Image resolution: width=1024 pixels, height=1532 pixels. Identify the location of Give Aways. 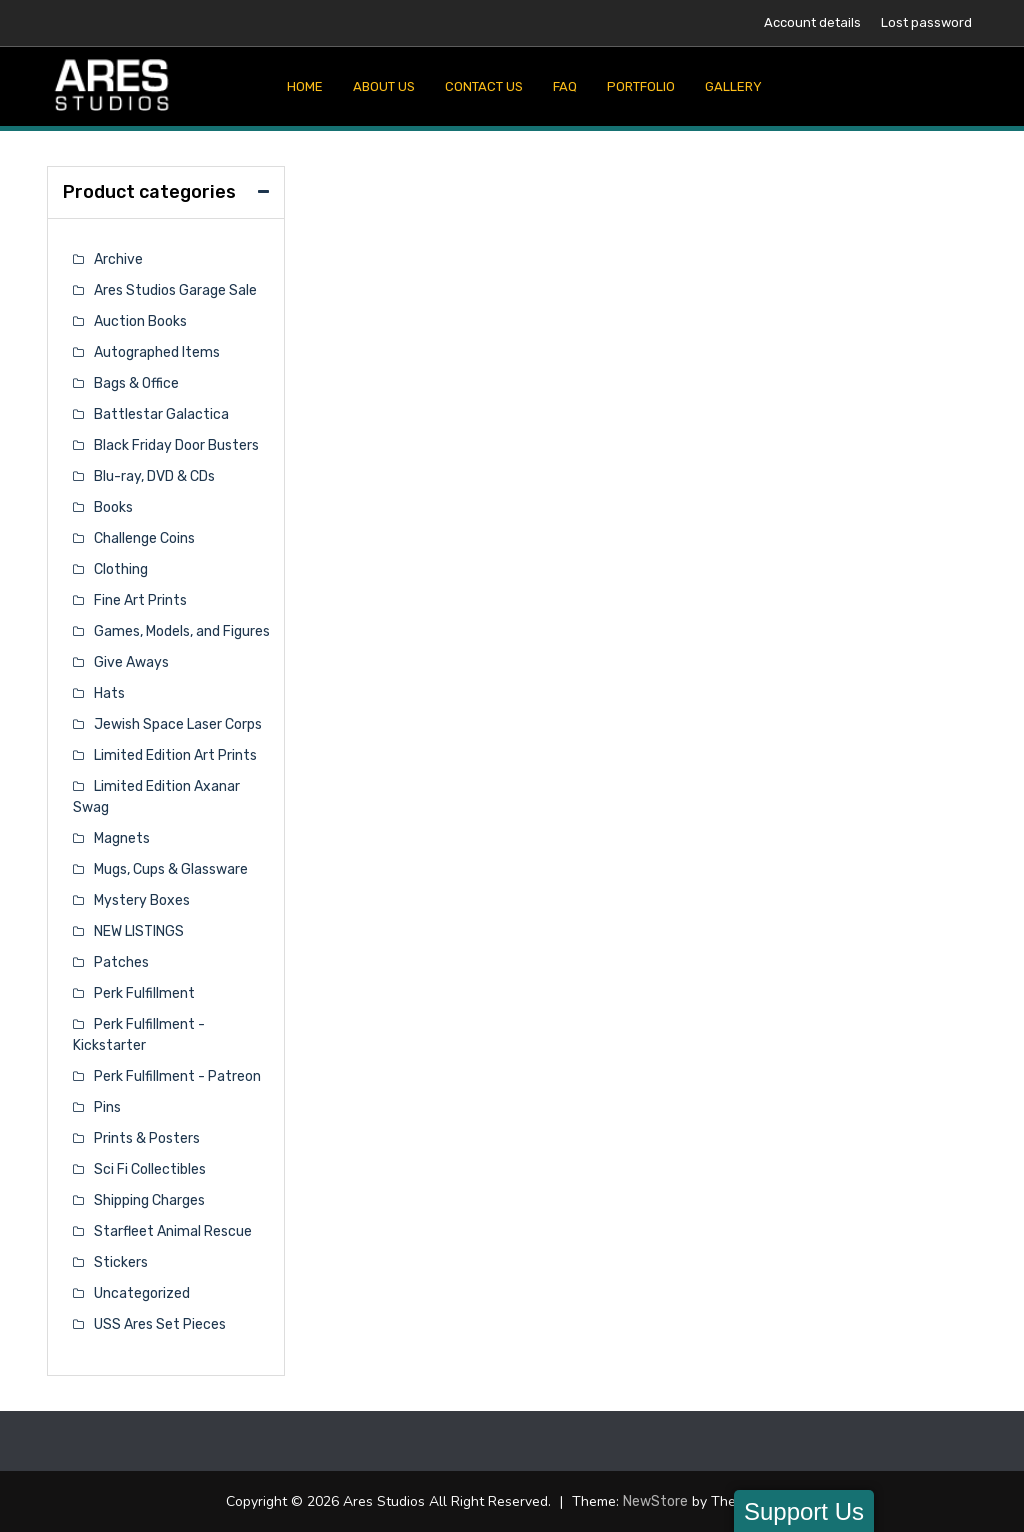
(131, 662).